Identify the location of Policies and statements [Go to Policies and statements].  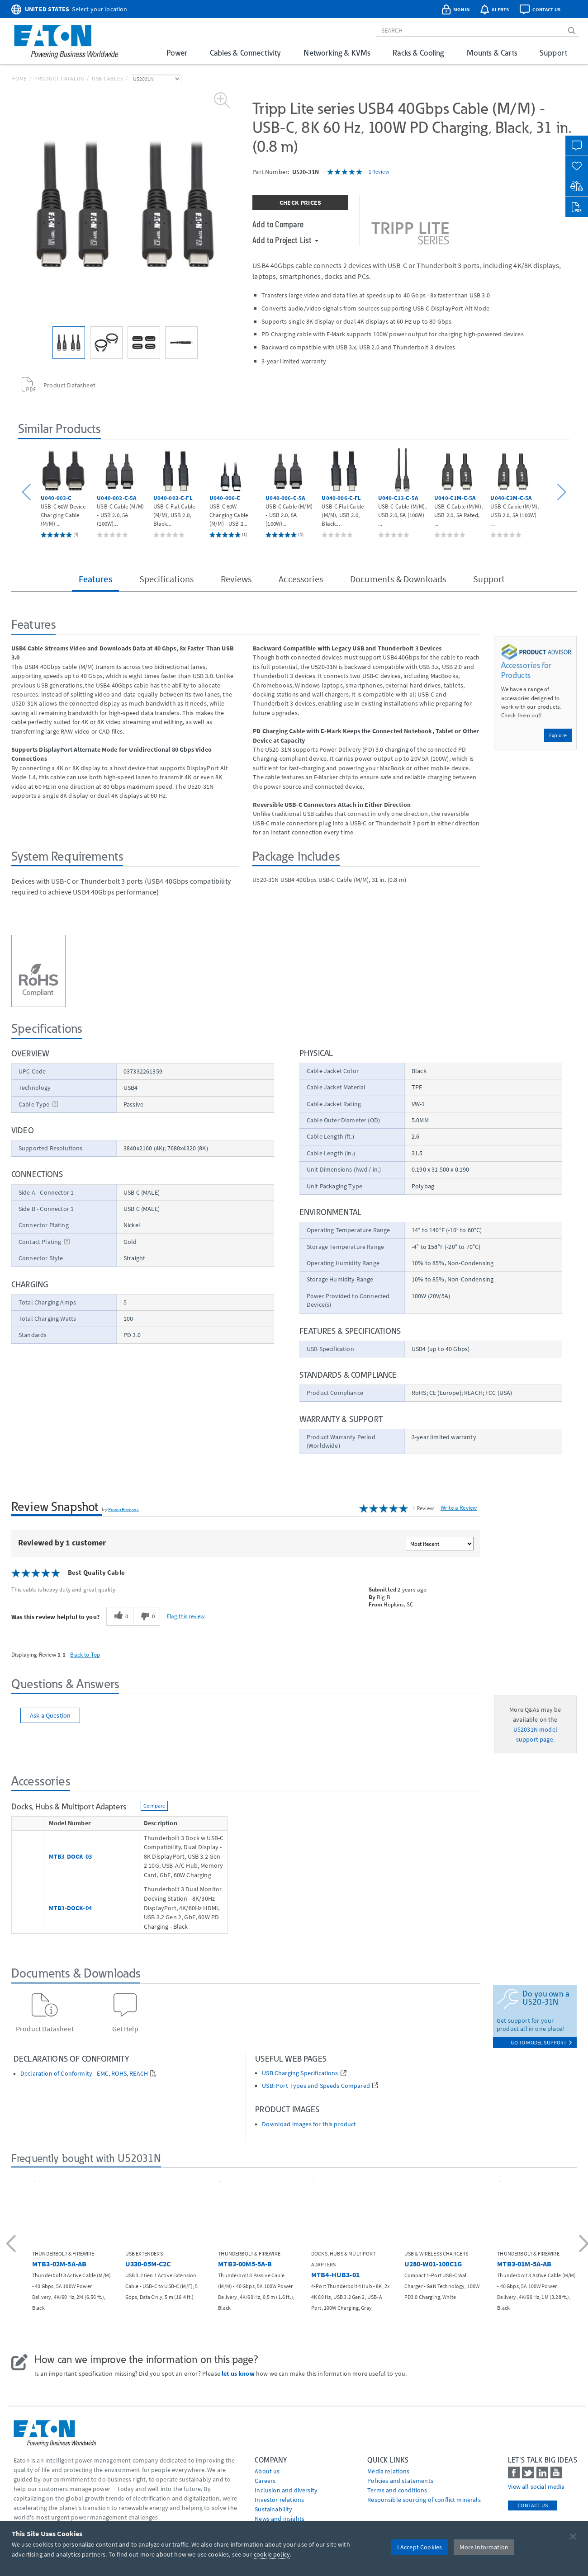
(400, 2481).